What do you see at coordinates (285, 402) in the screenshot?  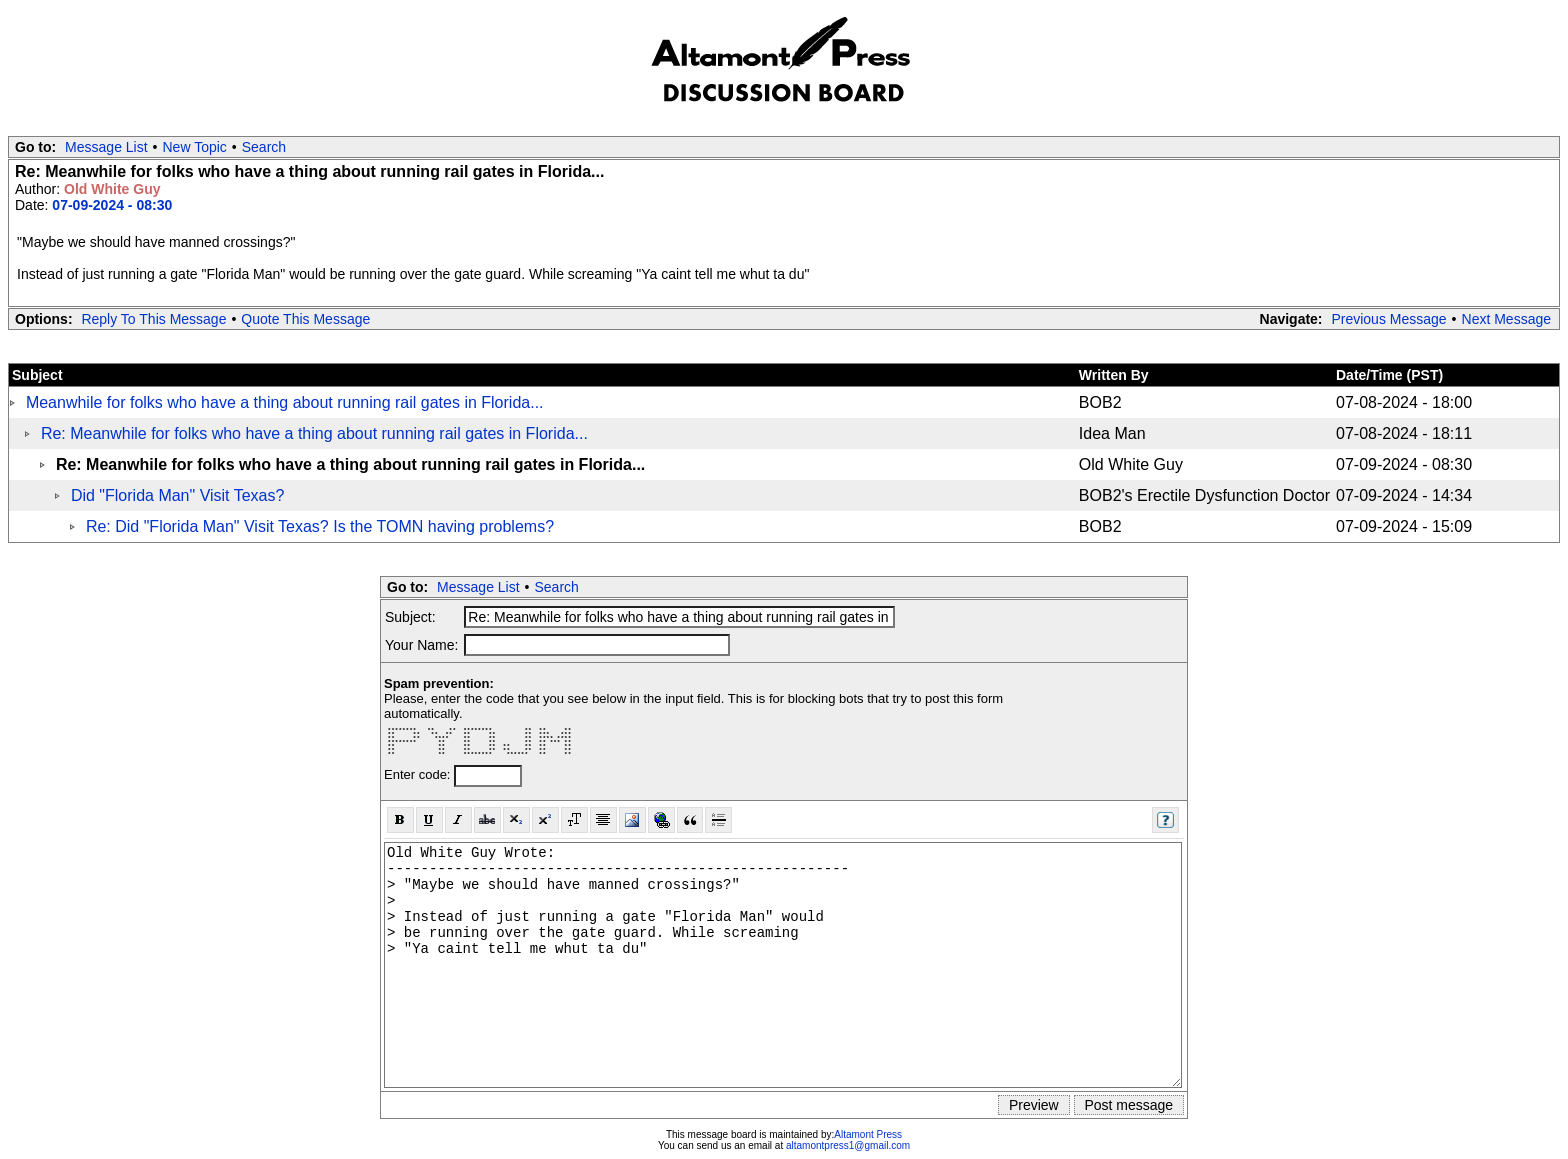 I see `Meanwhile for folks who have a thing about running rail gates in Florida...` at bounding box center [285, 402].